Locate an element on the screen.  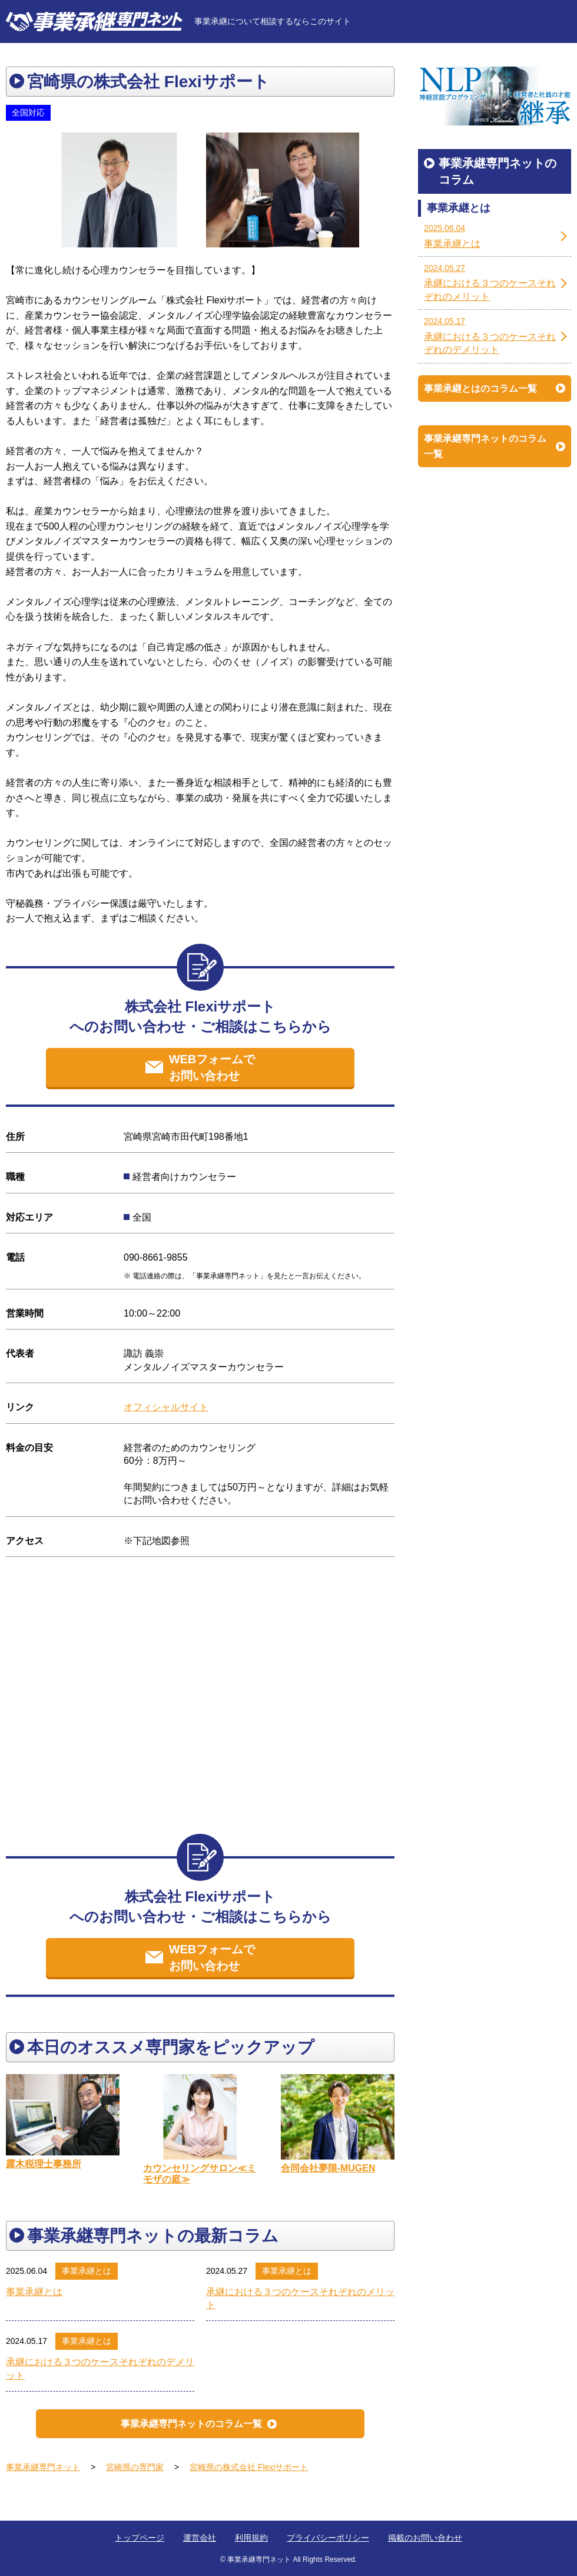
承継における３つのケースそれぞれのデメリット is located at coordinates (100, 2368).